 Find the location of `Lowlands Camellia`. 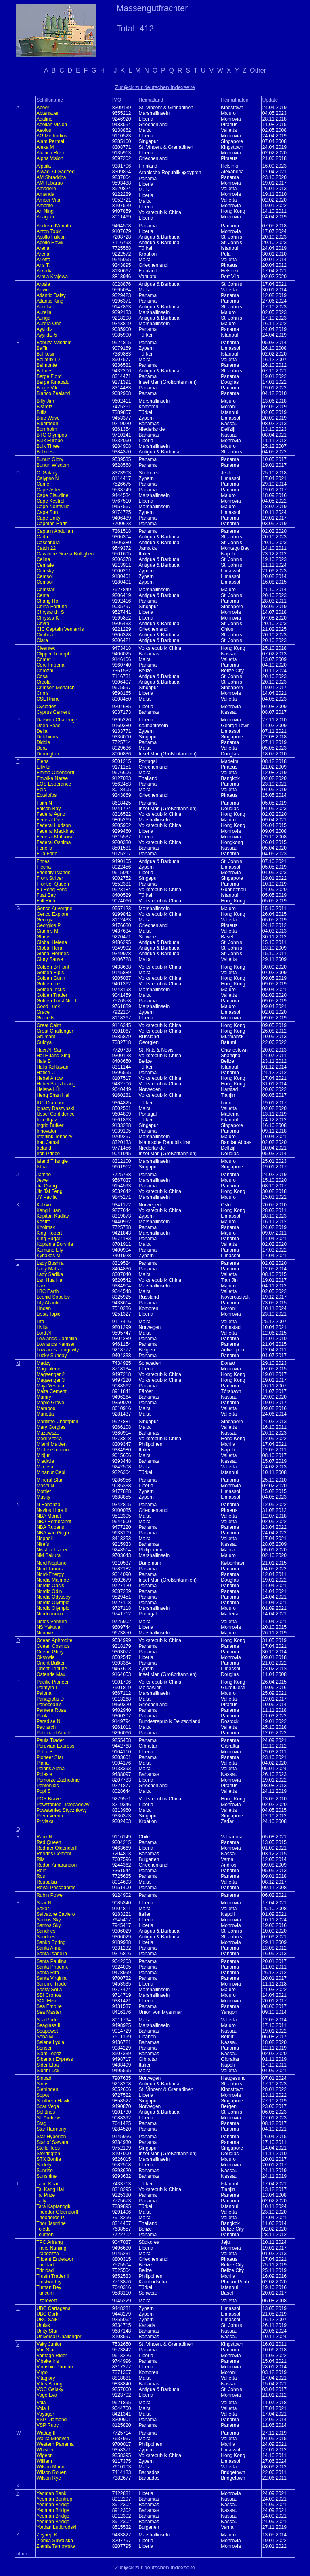

Lowlands Camellia is located at coordinates (56, 1338).